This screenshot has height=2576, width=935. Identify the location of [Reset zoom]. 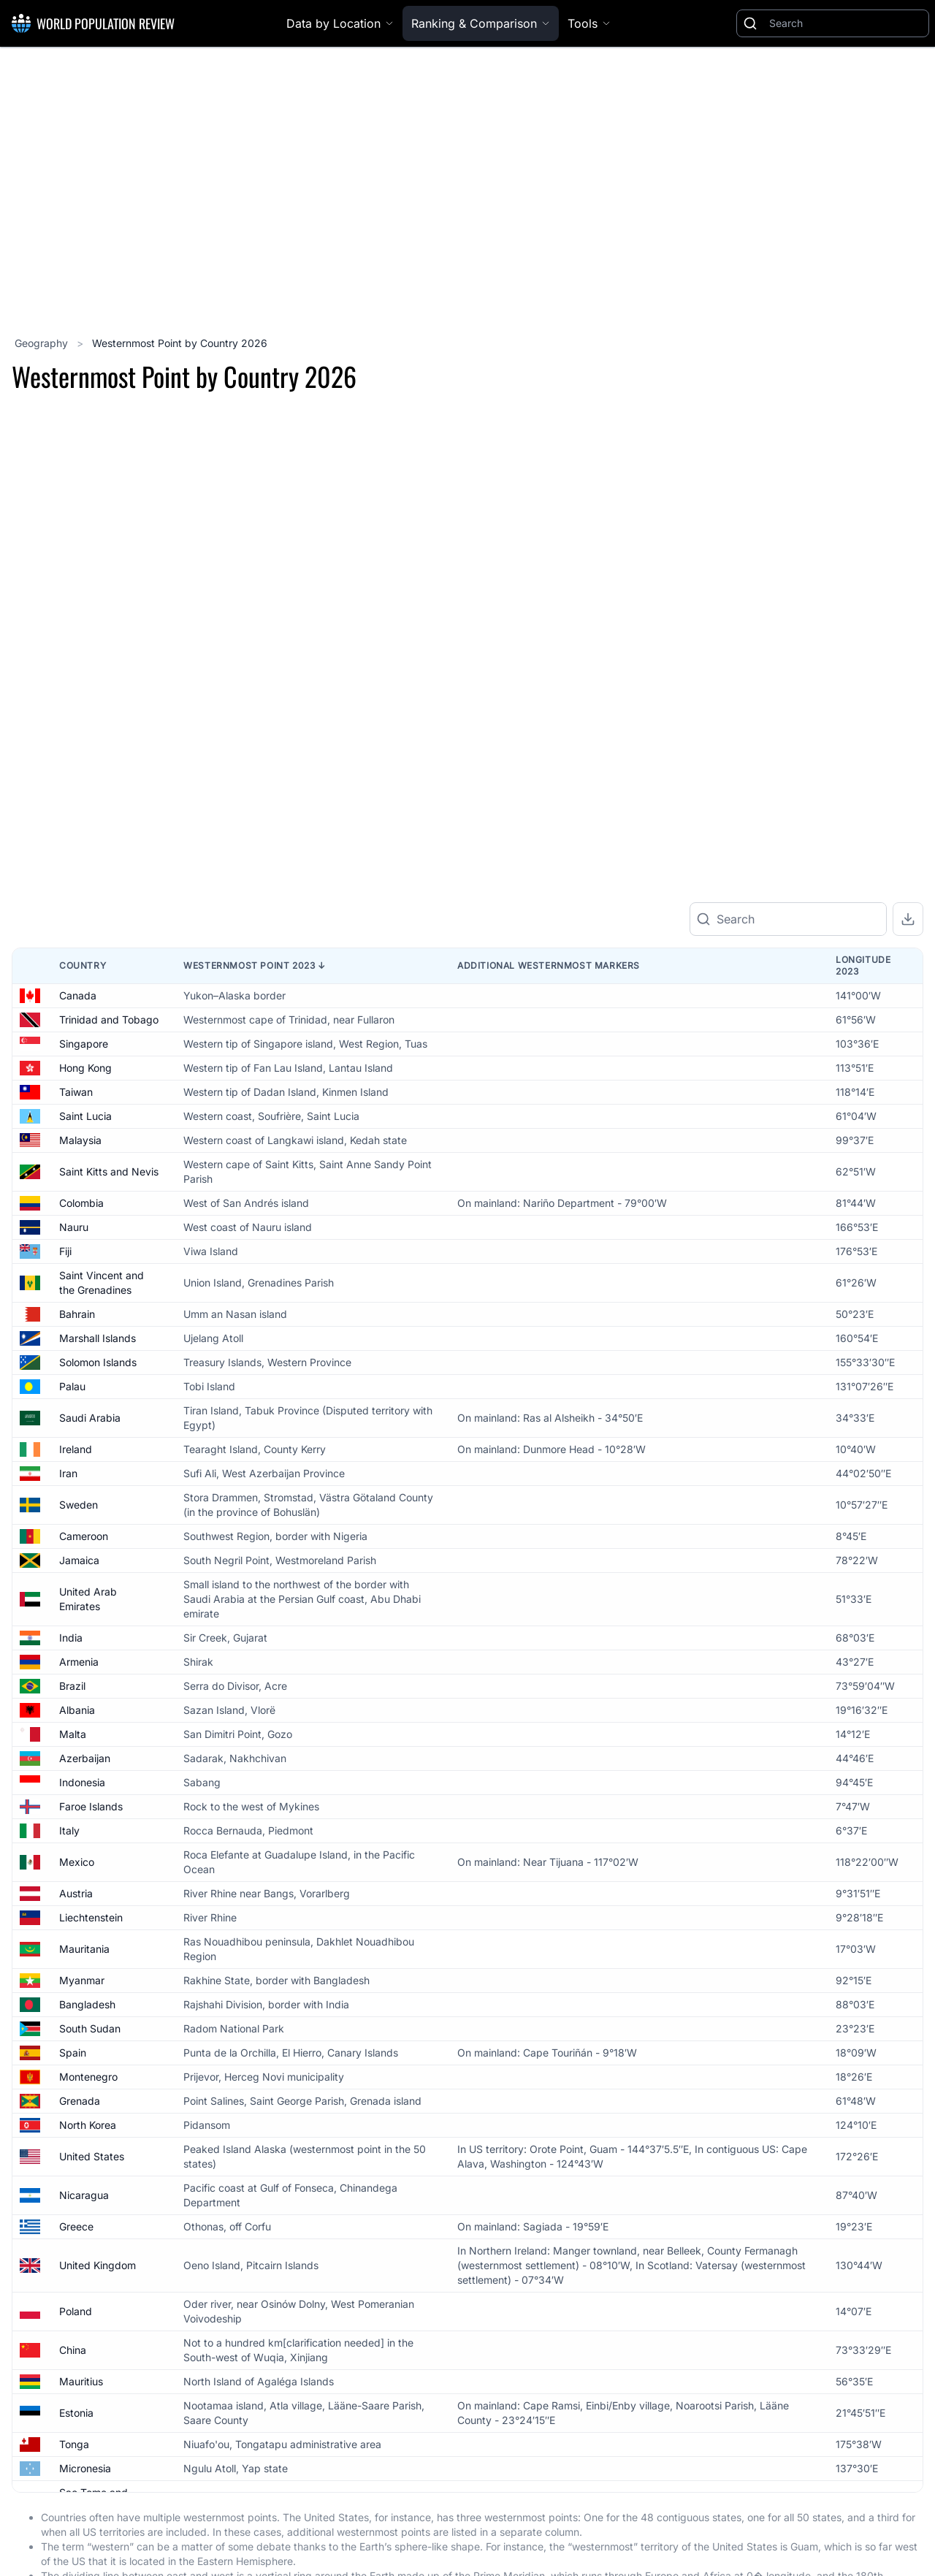
(906, 711).